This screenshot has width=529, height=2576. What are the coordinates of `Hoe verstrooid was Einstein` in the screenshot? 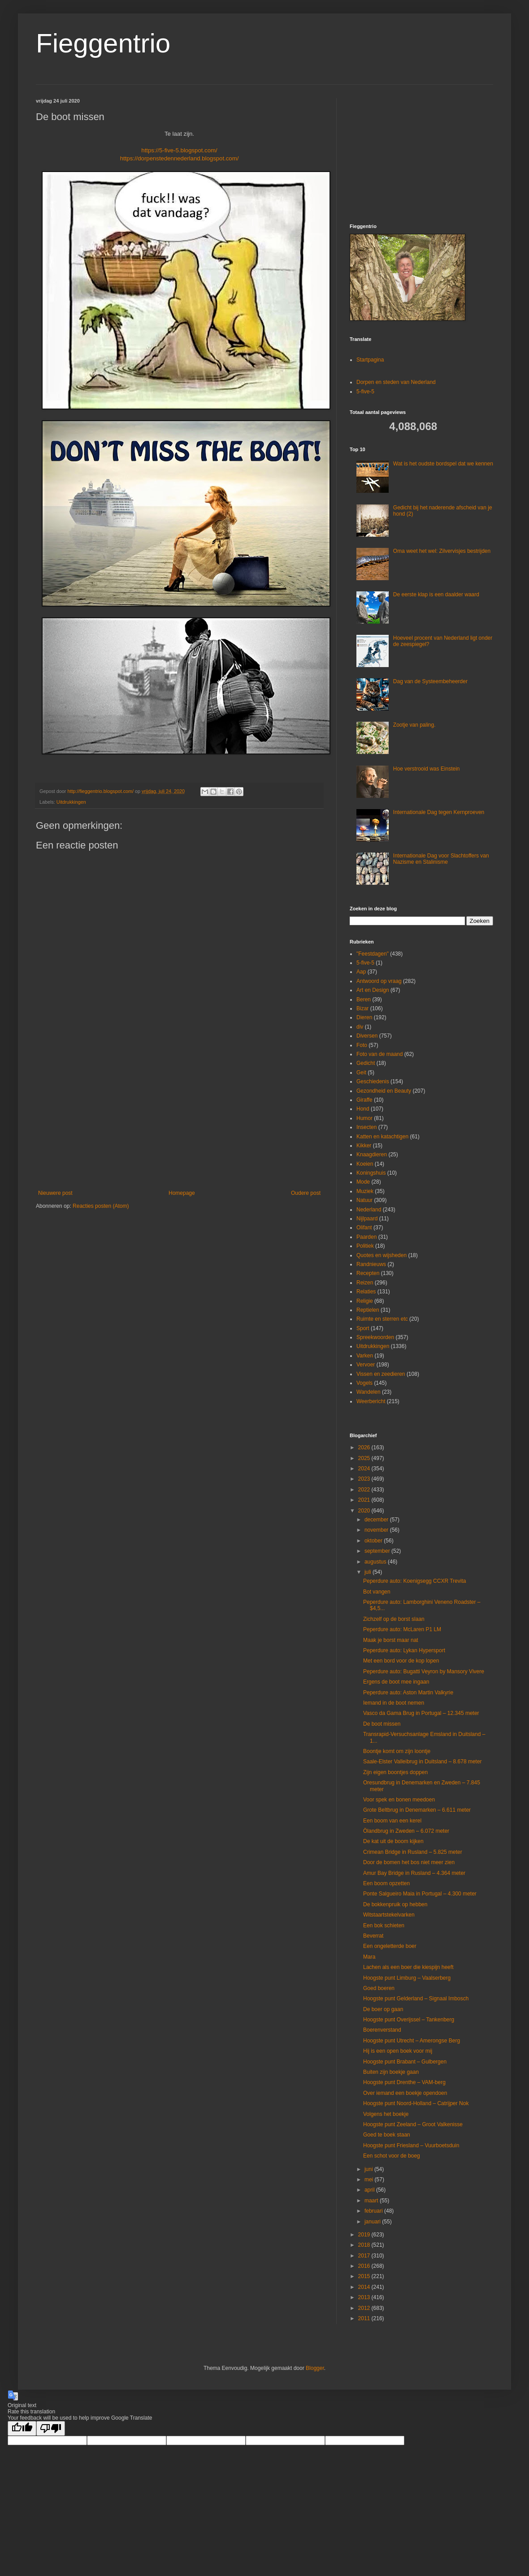 It's located at (426, 769).